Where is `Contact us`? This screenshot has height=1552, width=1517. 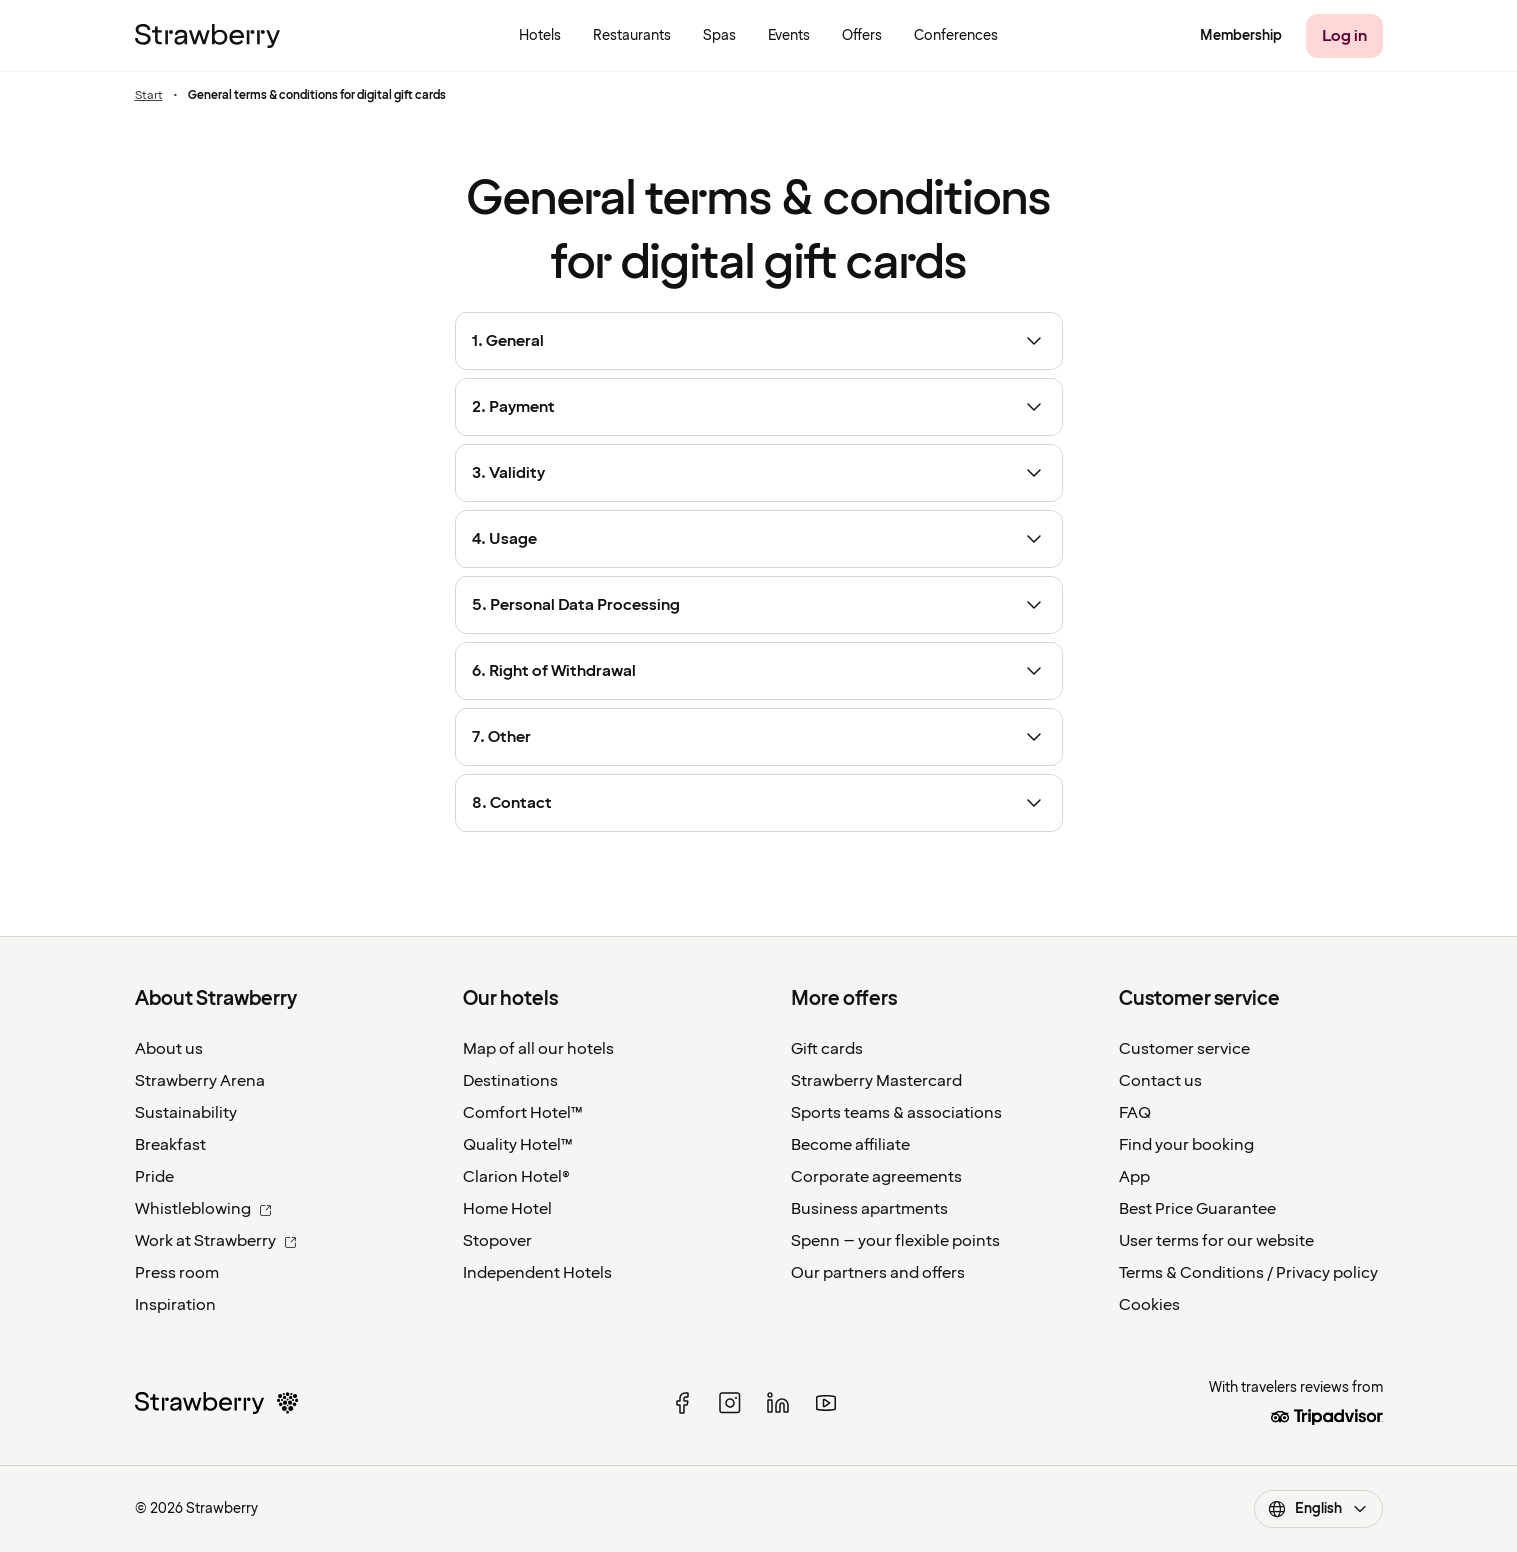 Contact us is located at coordinates (1160, 1081).